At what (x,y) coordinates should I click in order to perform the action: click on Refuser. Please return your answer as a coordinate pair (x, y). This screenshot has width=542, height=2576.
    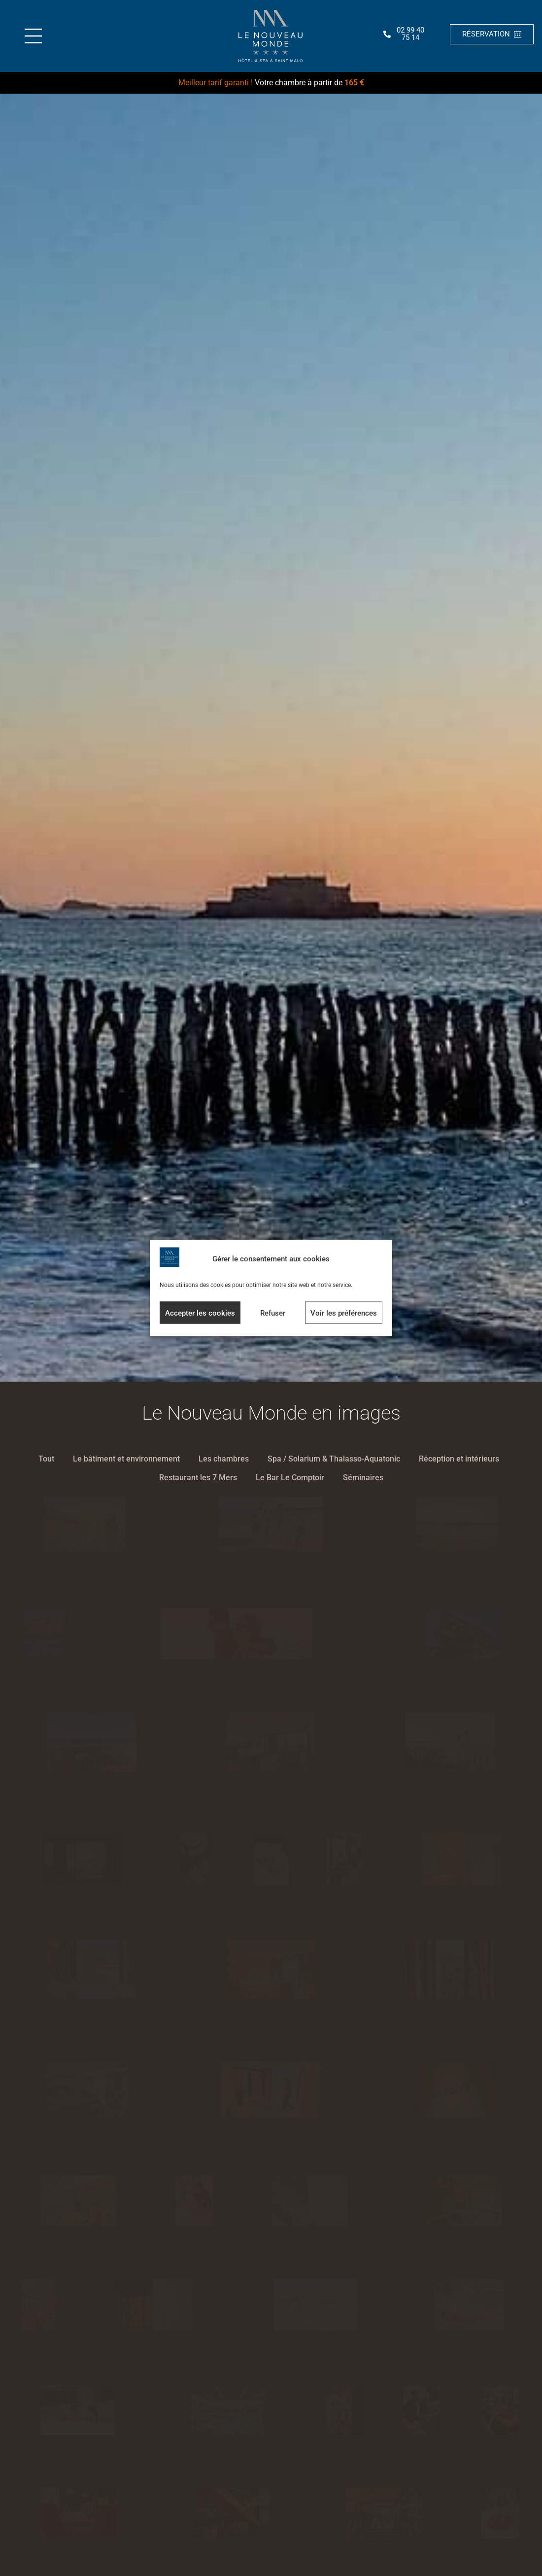
    Looking at the image, I should click on (272, 1312).